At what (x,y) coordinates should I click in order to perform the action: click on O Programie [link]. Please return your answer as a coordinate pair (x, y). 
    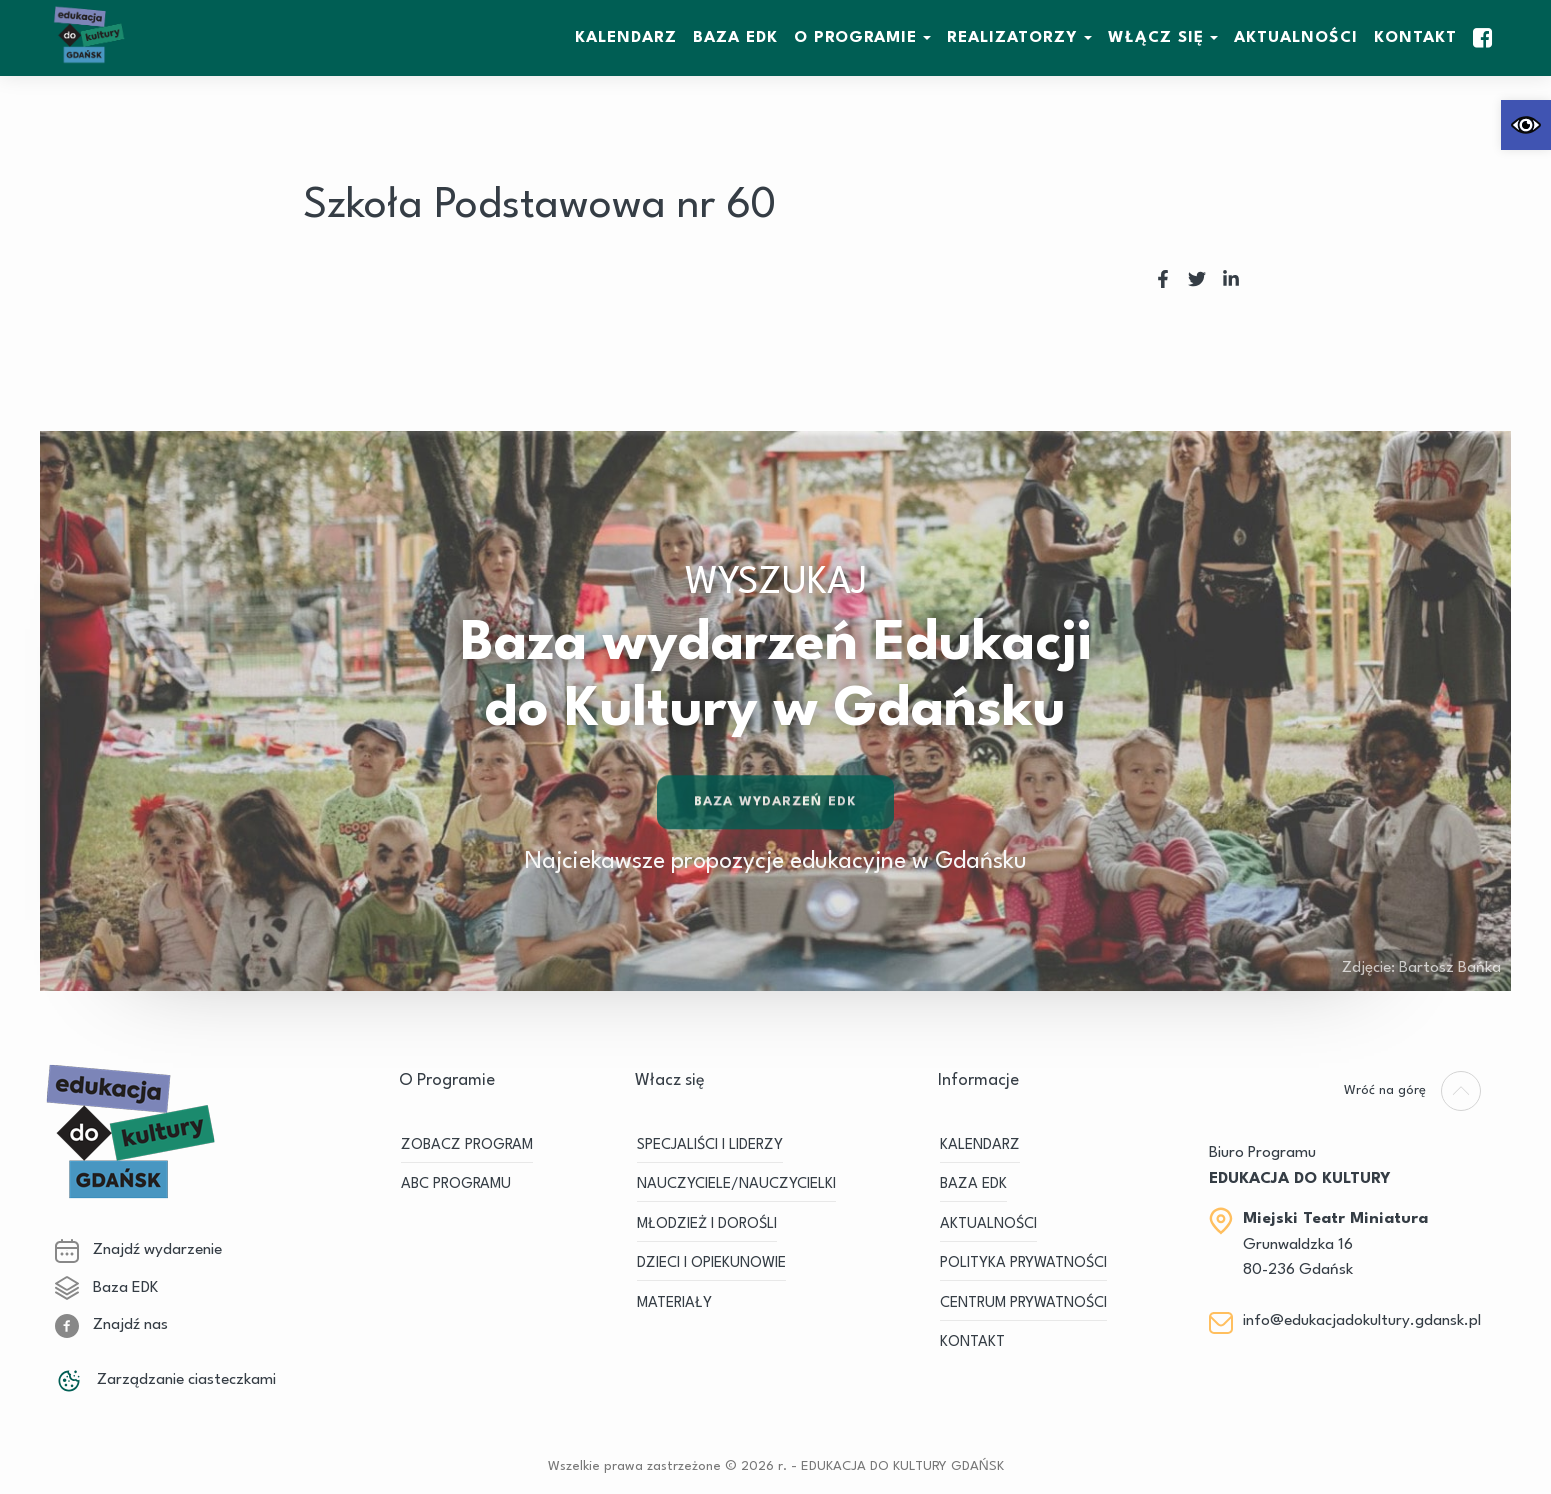
    Looking at the image, I should click on (855, 38).